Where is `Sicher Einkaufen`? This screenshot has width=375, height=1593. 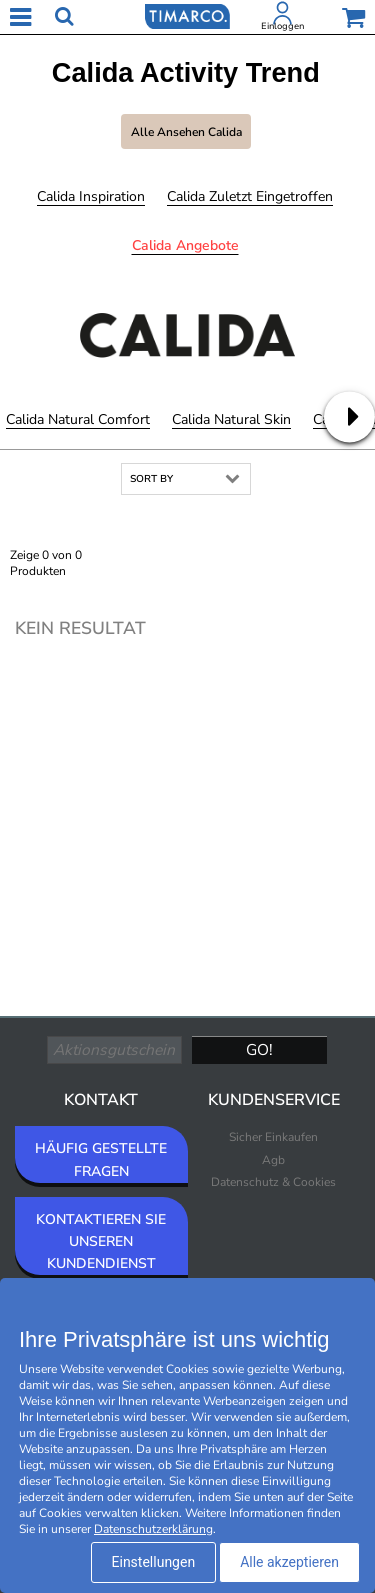
Sicher Einkaufen is located at coordinates (273, 1137).